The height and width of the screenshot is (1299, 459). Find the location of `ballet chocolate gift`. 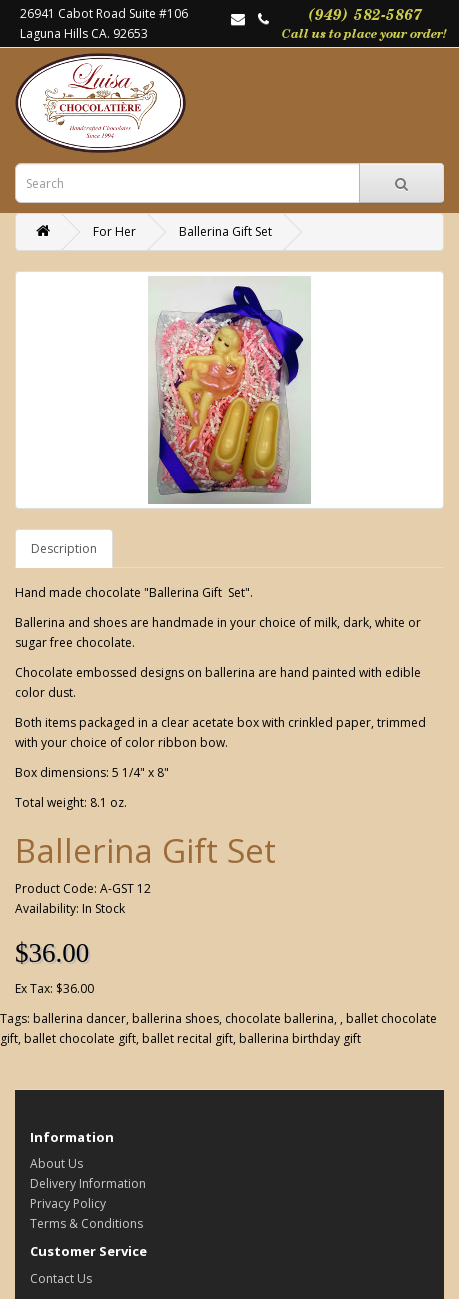

ballet chocolate gift is located at coordinates (80, 1038).